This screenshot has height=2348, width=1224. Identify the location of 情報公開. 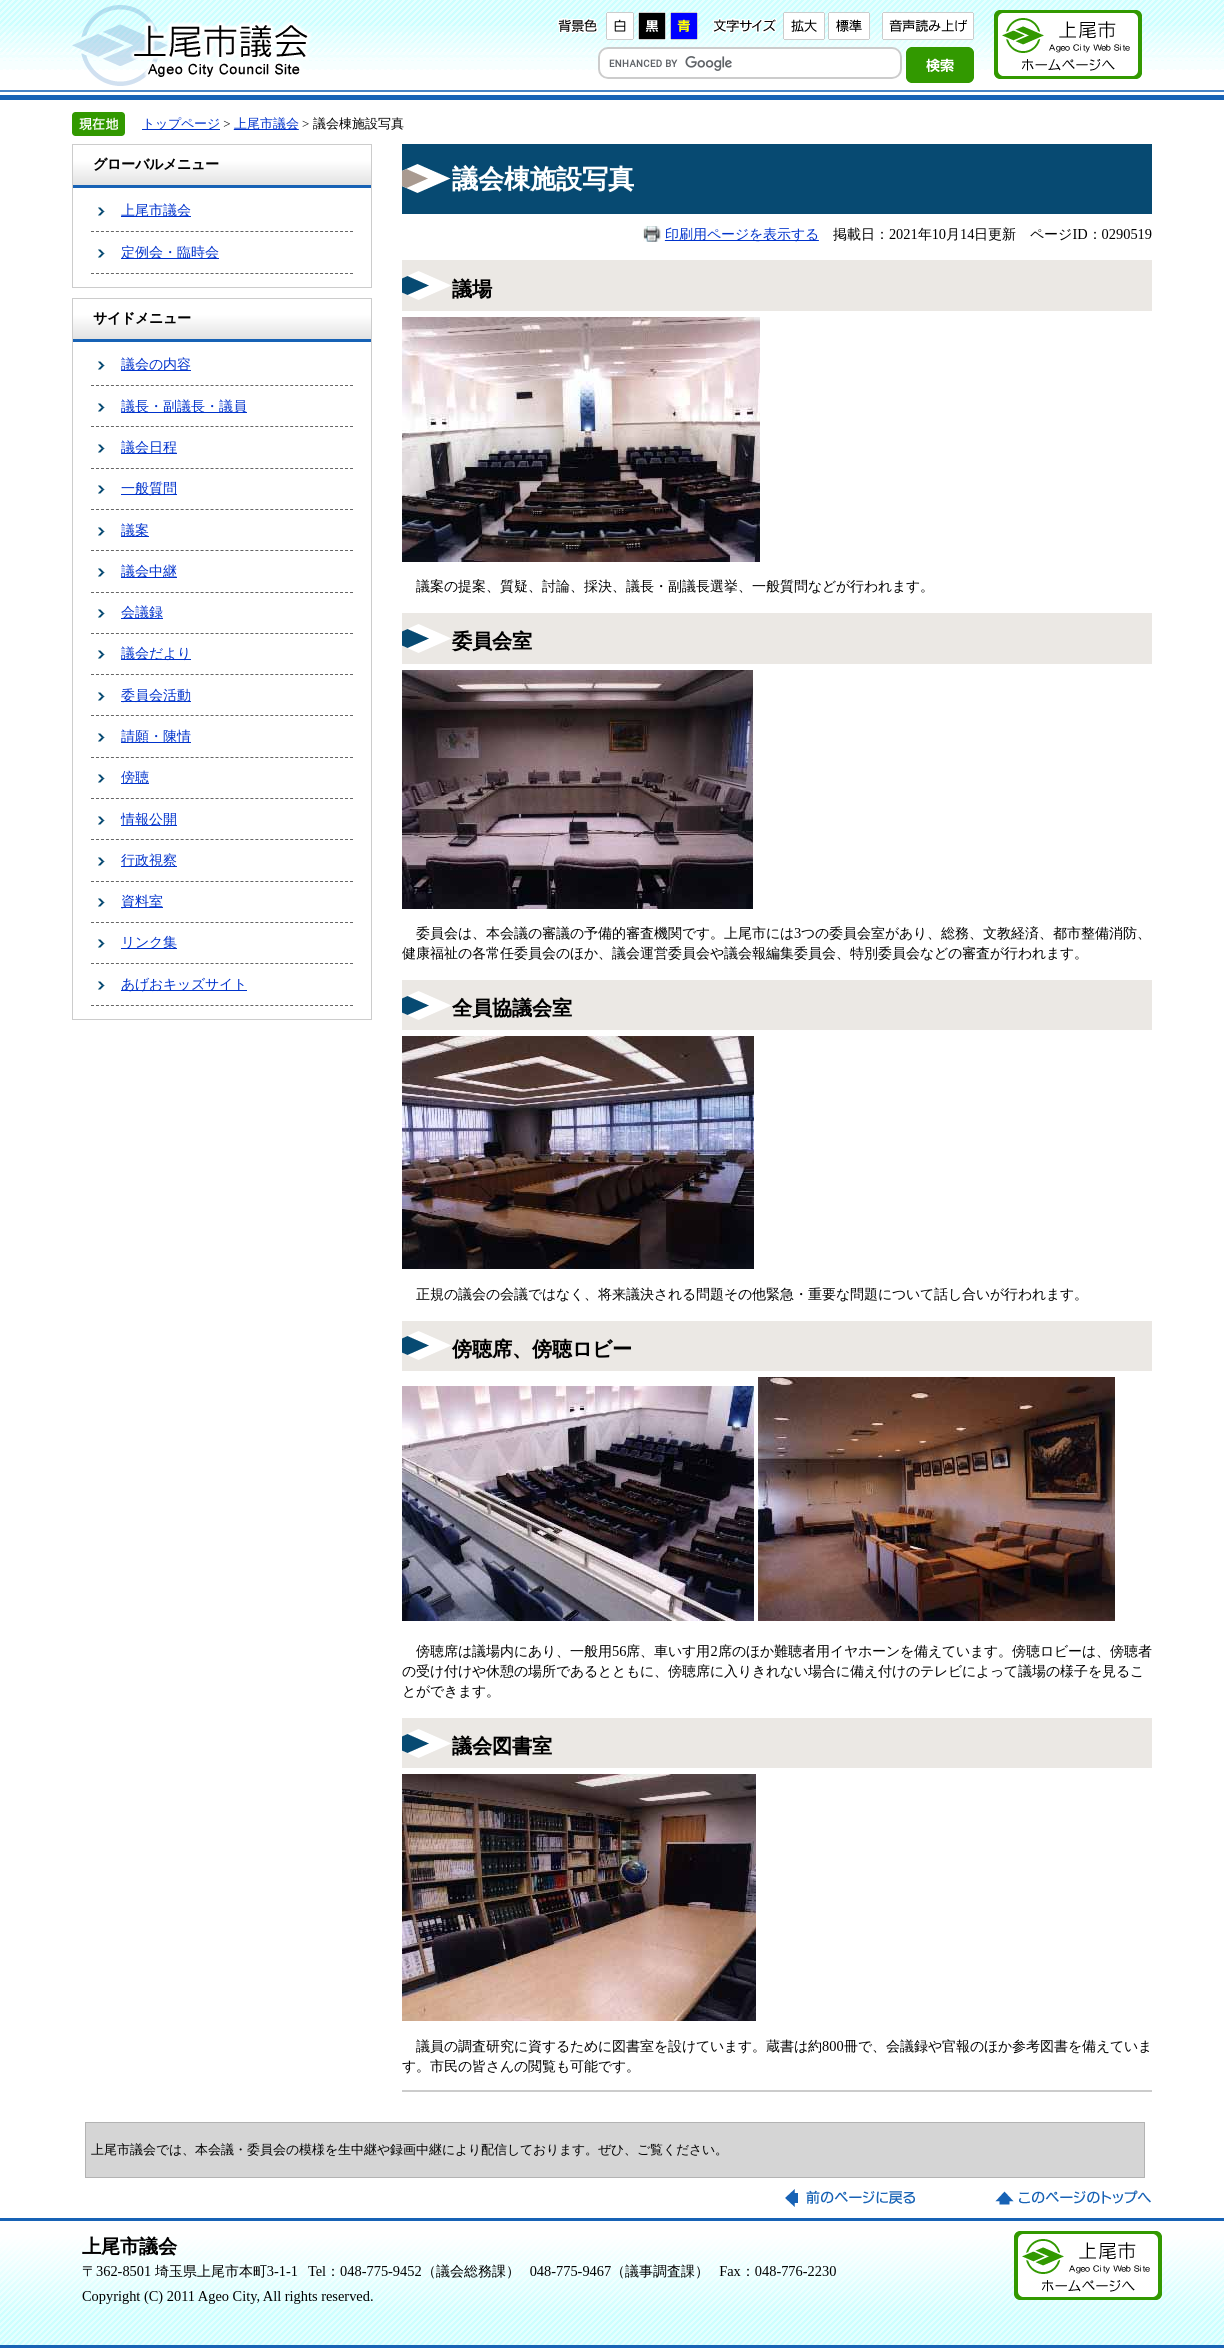
(149, 819).